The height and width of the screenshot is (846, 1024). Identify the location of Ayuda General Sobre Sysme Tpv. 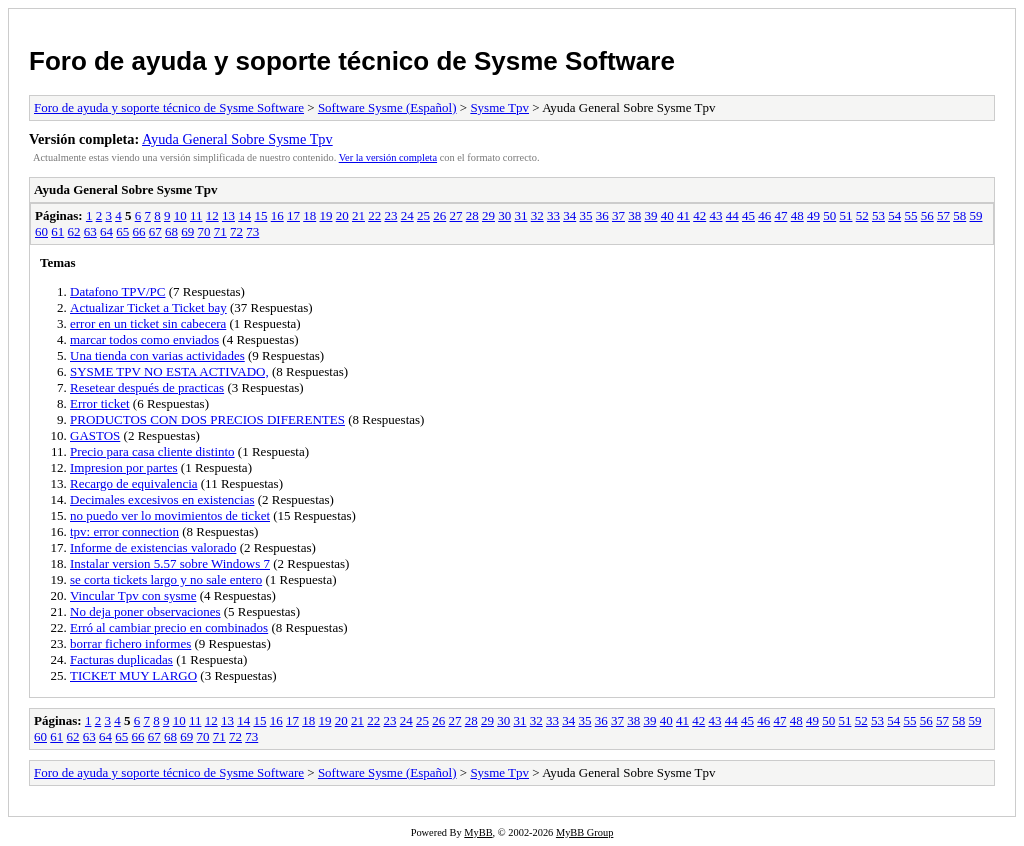
(237, 139).